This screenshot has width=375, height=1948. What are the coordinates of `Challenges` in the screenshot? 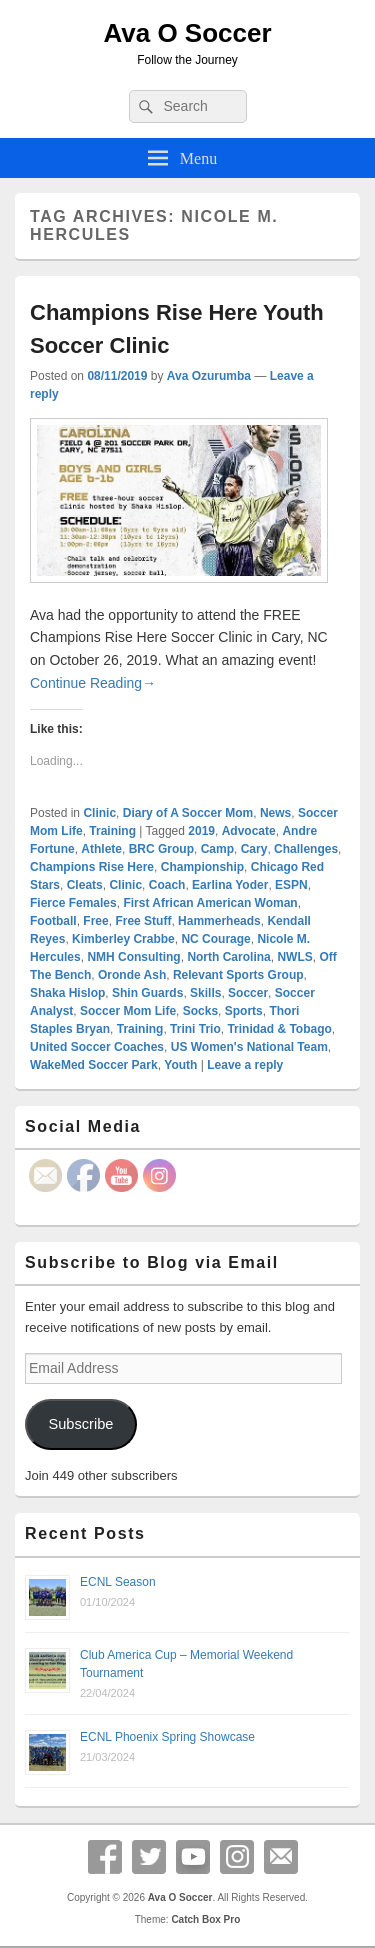 It's located at (306, 849).